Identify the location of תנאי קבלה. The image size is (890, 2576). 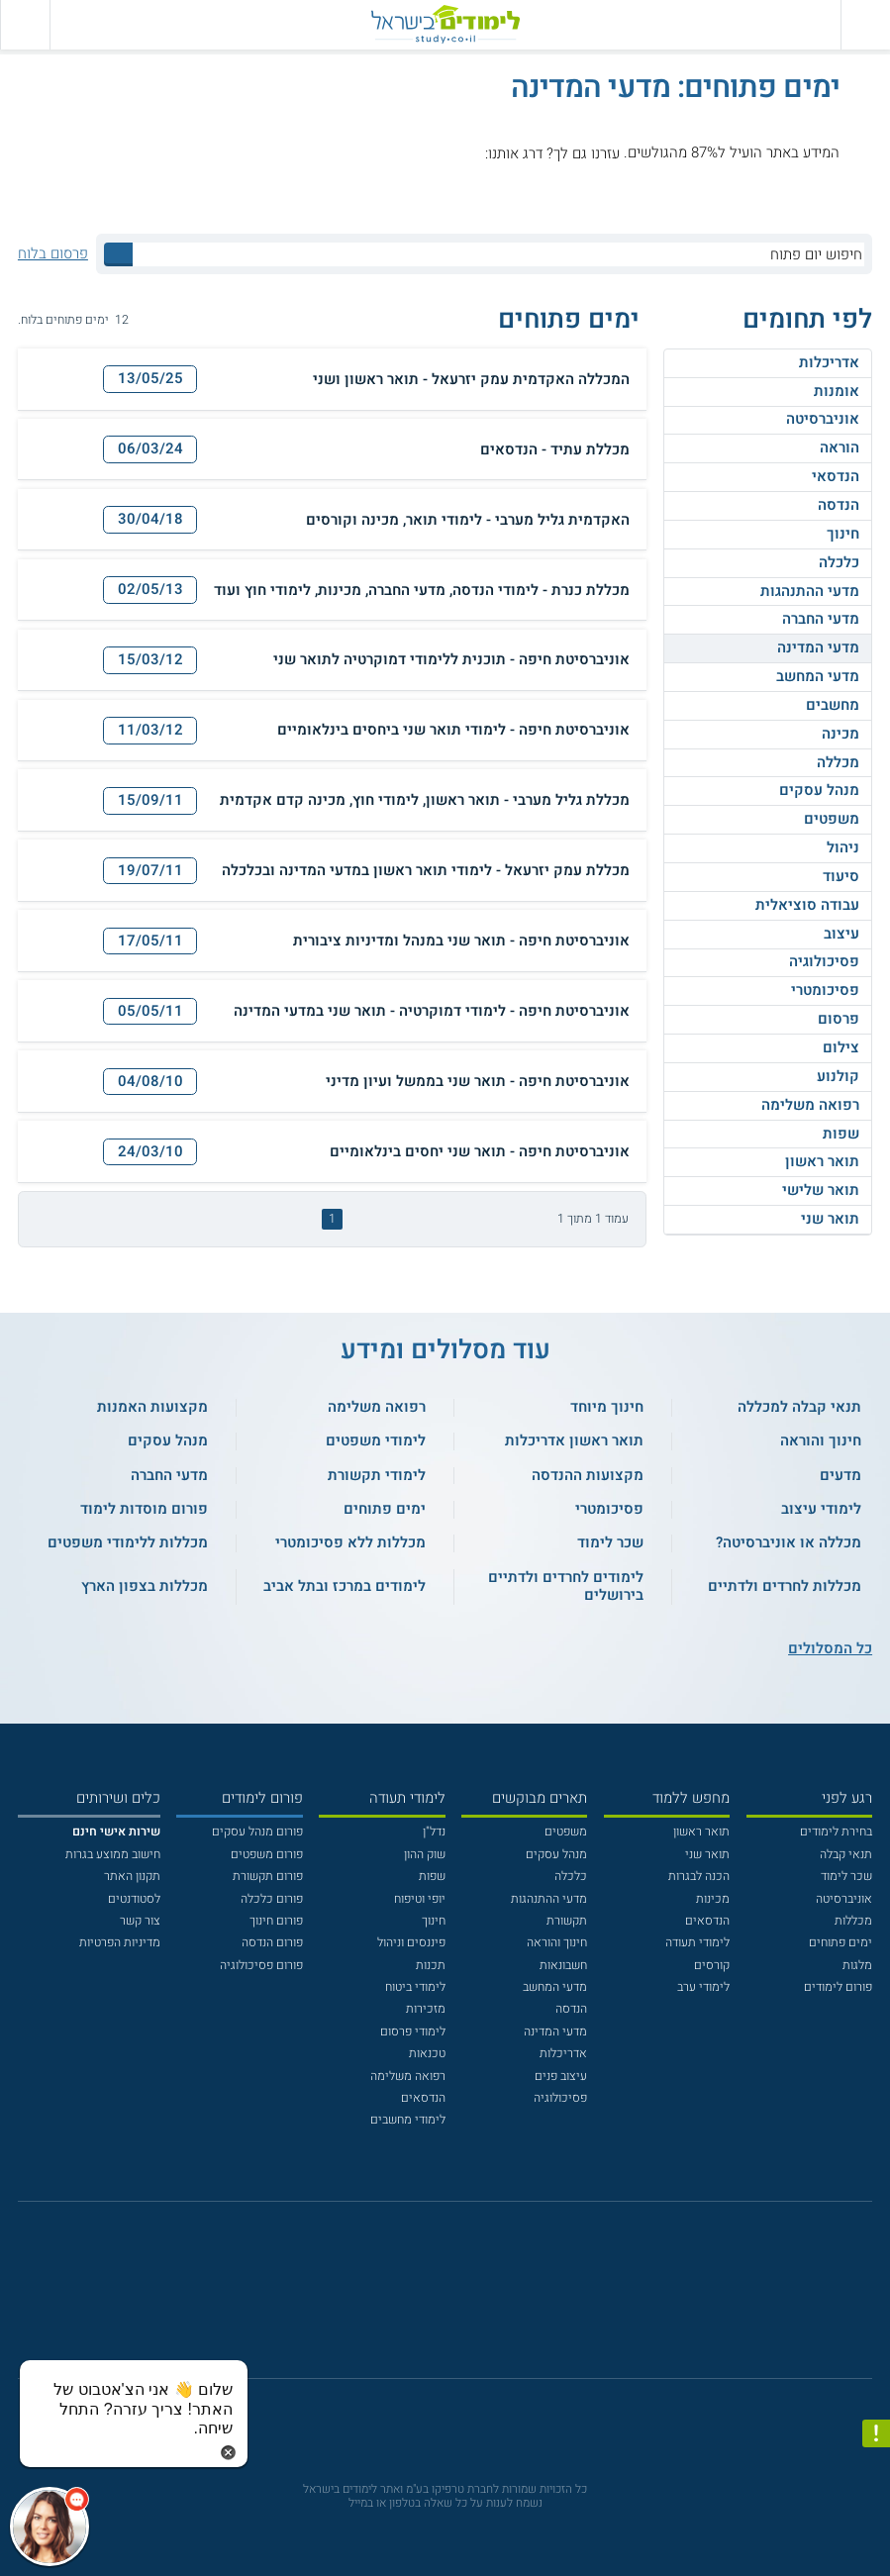
(846, 1854).